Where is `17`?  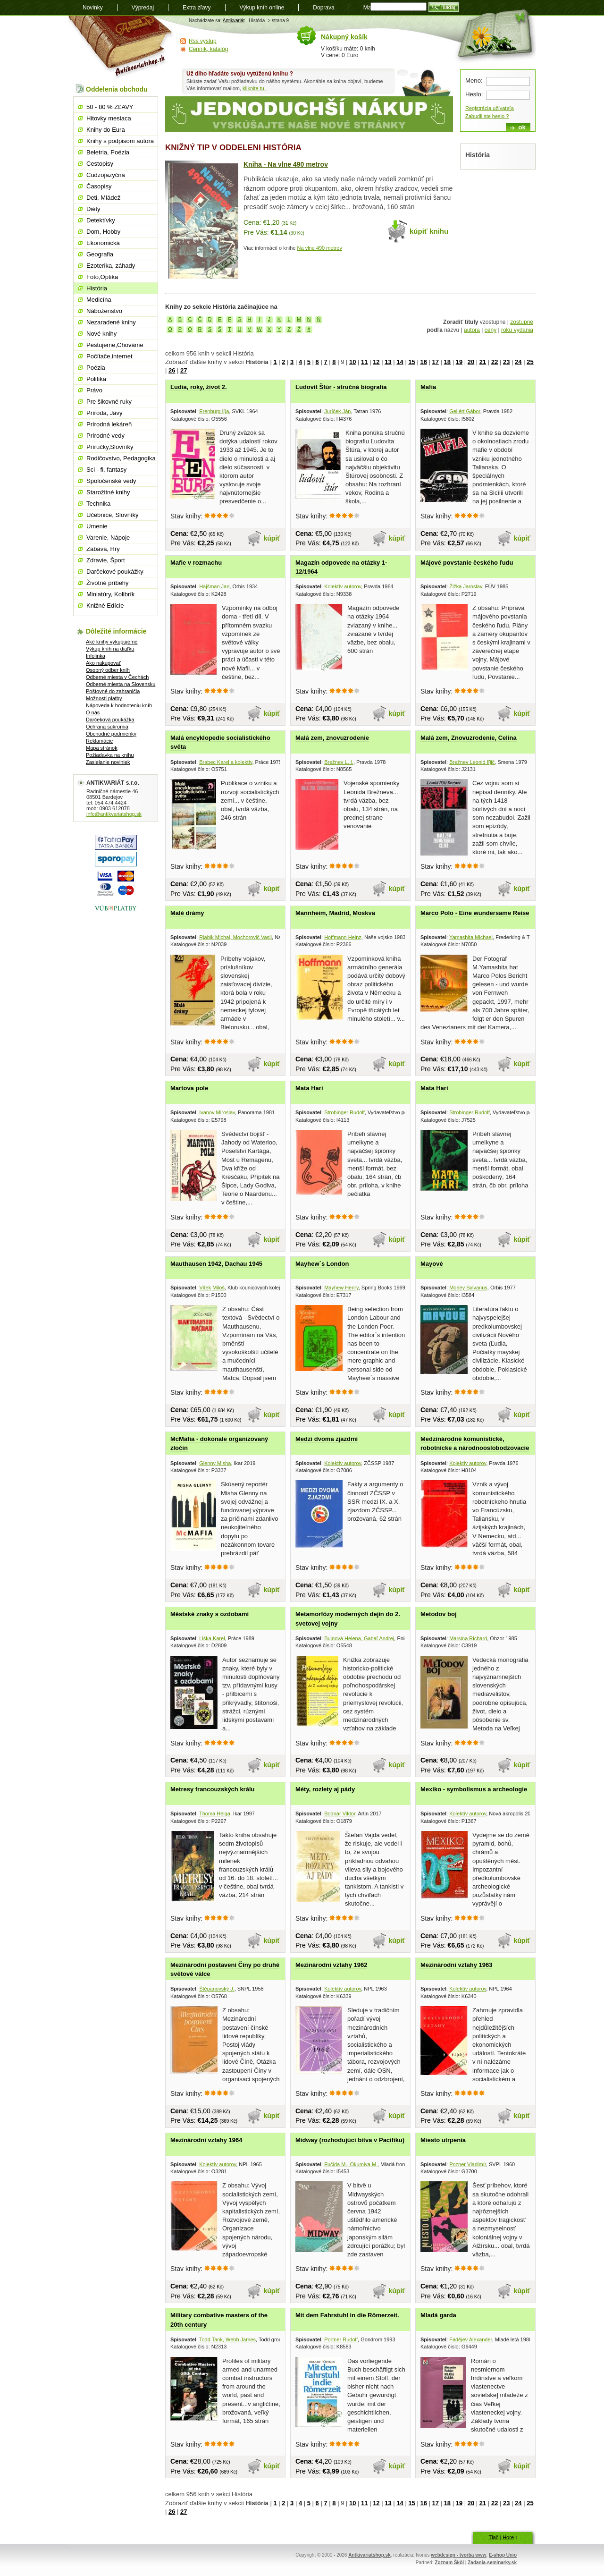
17 is located at coordinates (435, 361).